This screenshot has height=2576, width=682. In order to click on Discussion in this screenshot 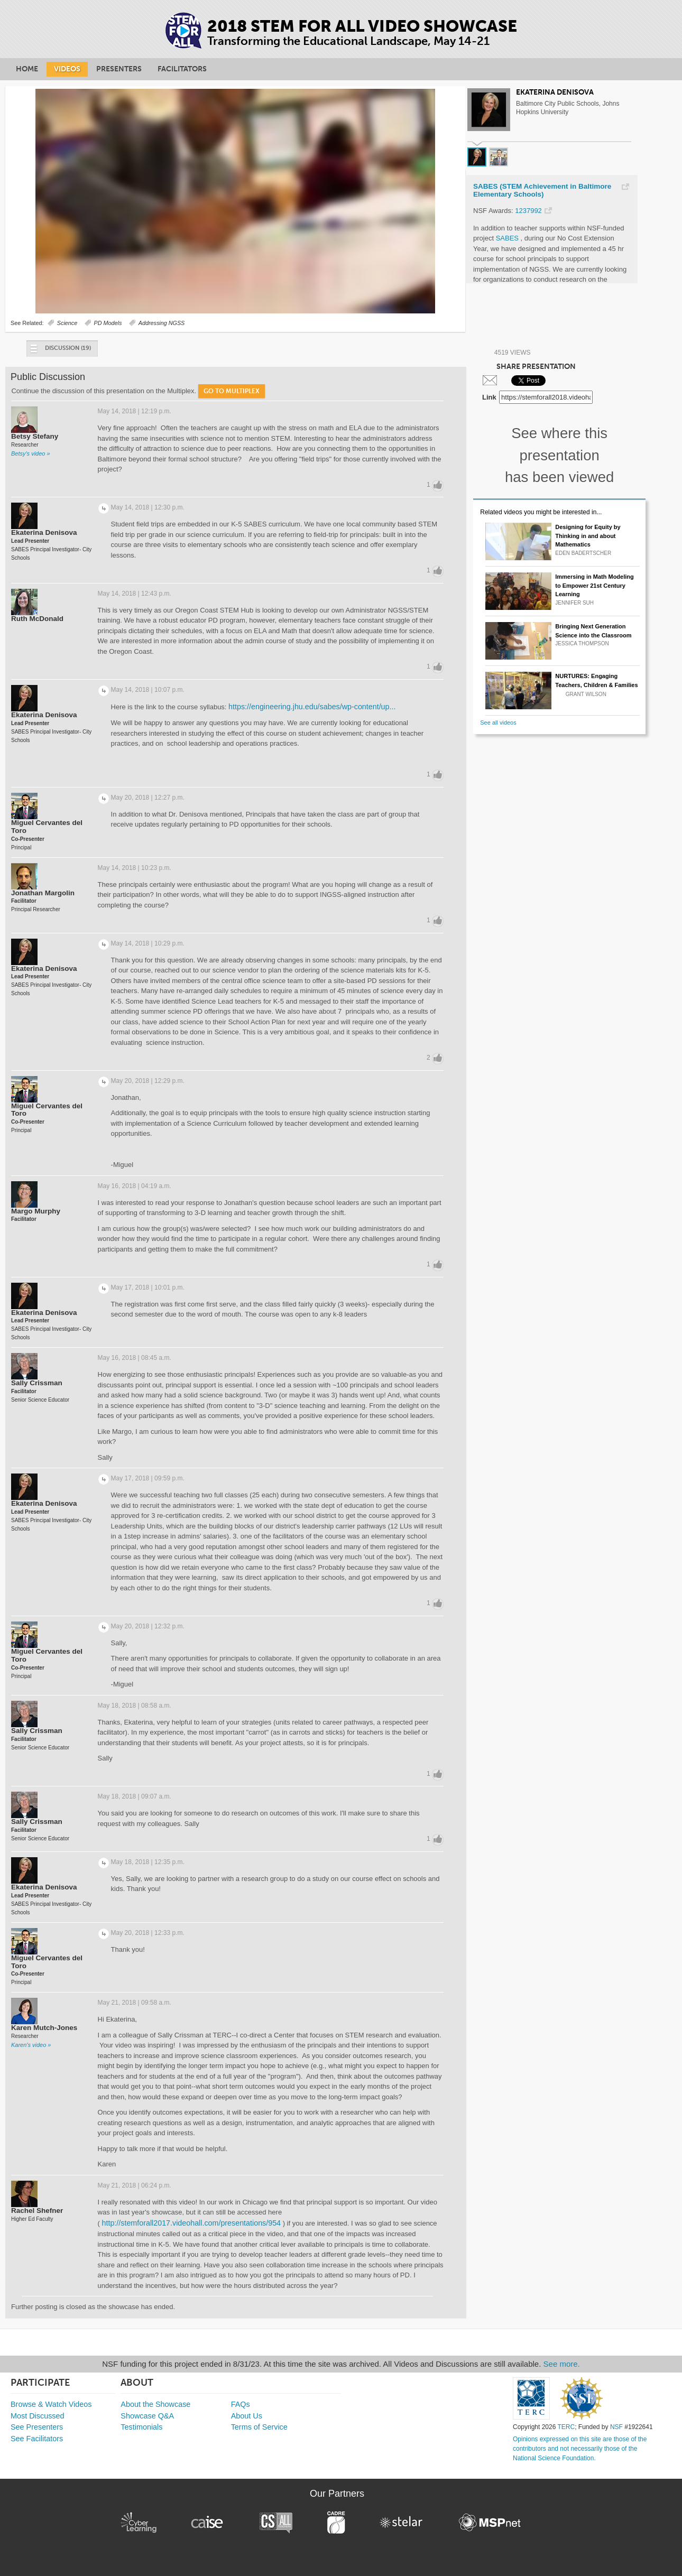, I will do `click(60, 351)`.